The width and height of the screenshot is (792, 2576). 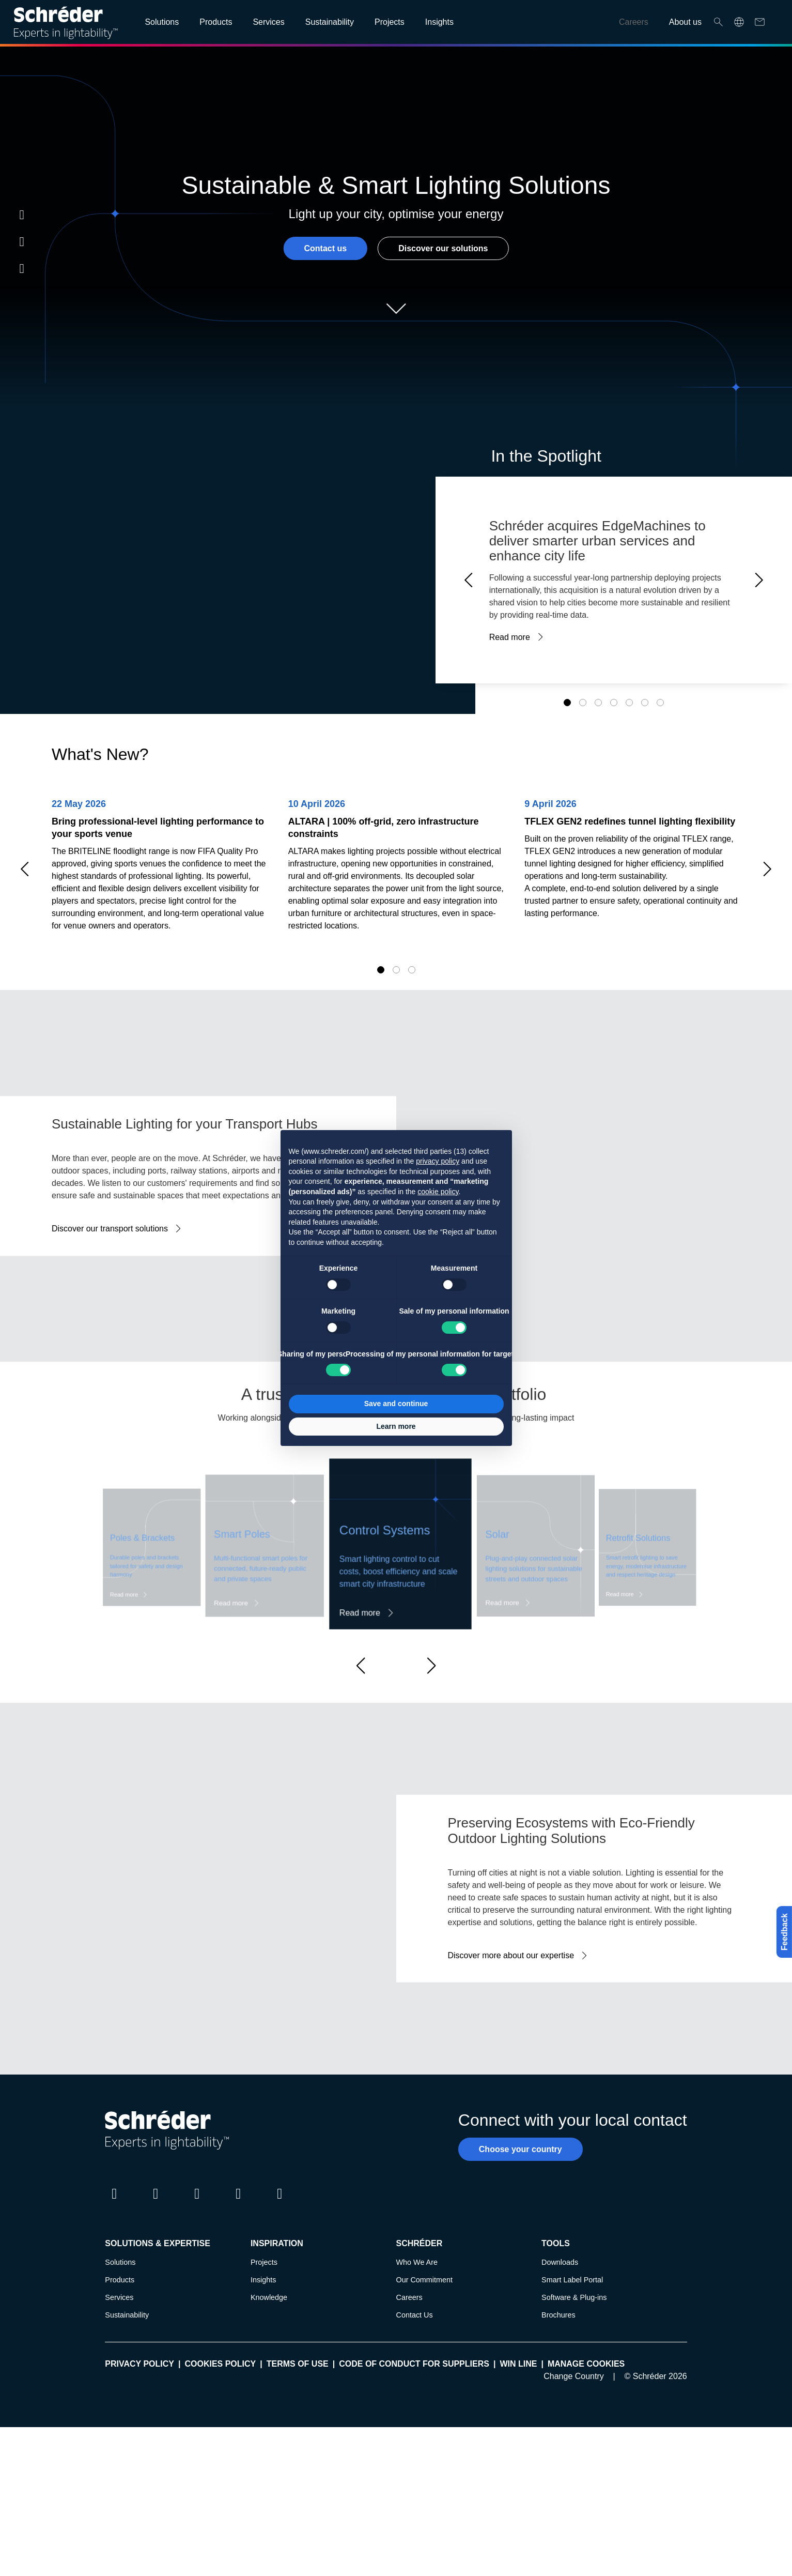 What do you see at coordinates (220, 2363) in the screenshot?
I see `Cookies policy` at bounding box center [220, 2363].